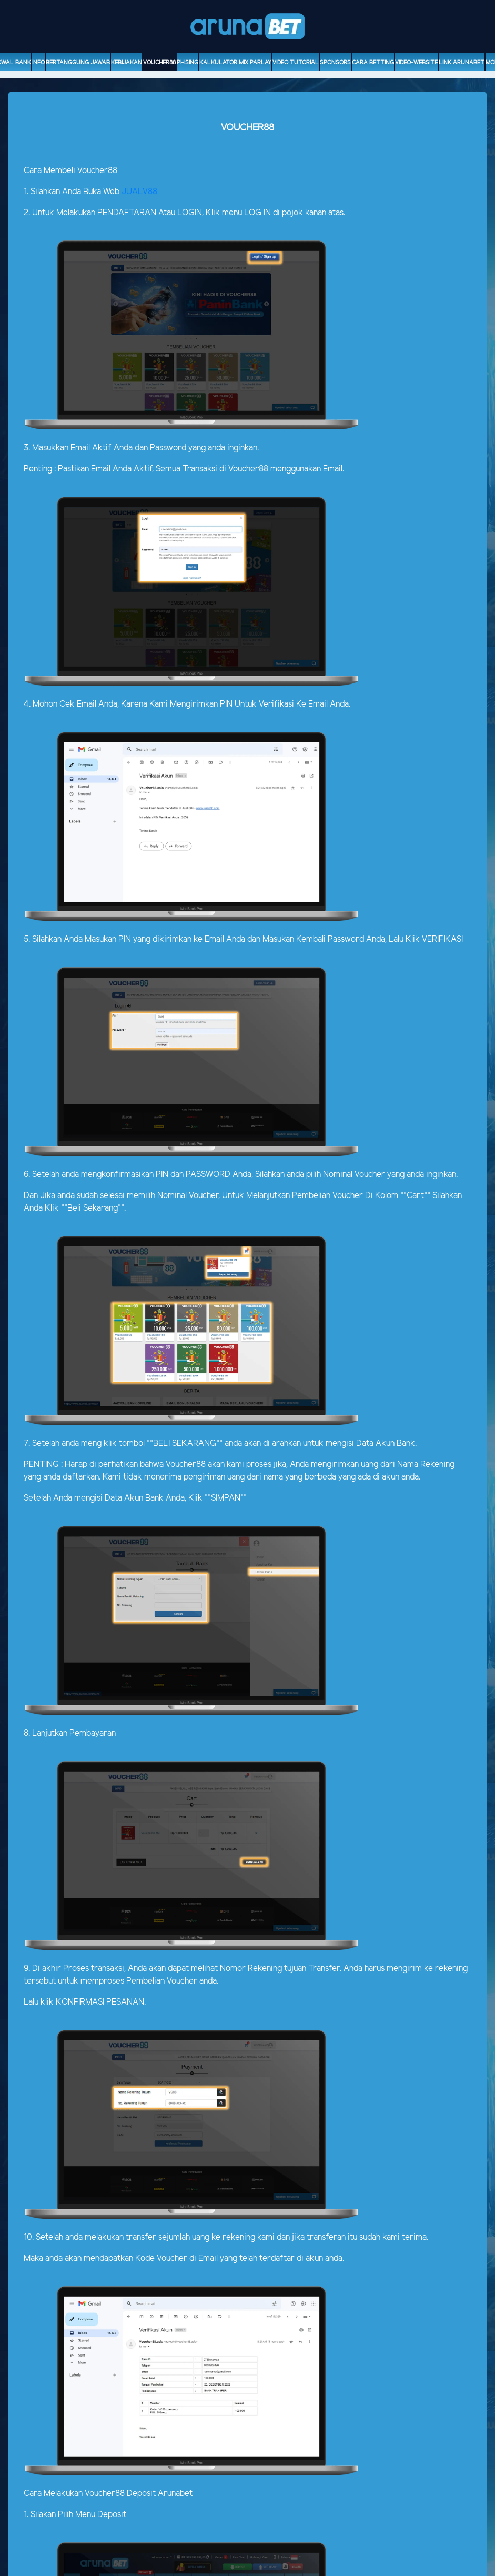 The width and height of the screenshot is (495, 2576). I want to click on Phising, so click(187, 62).